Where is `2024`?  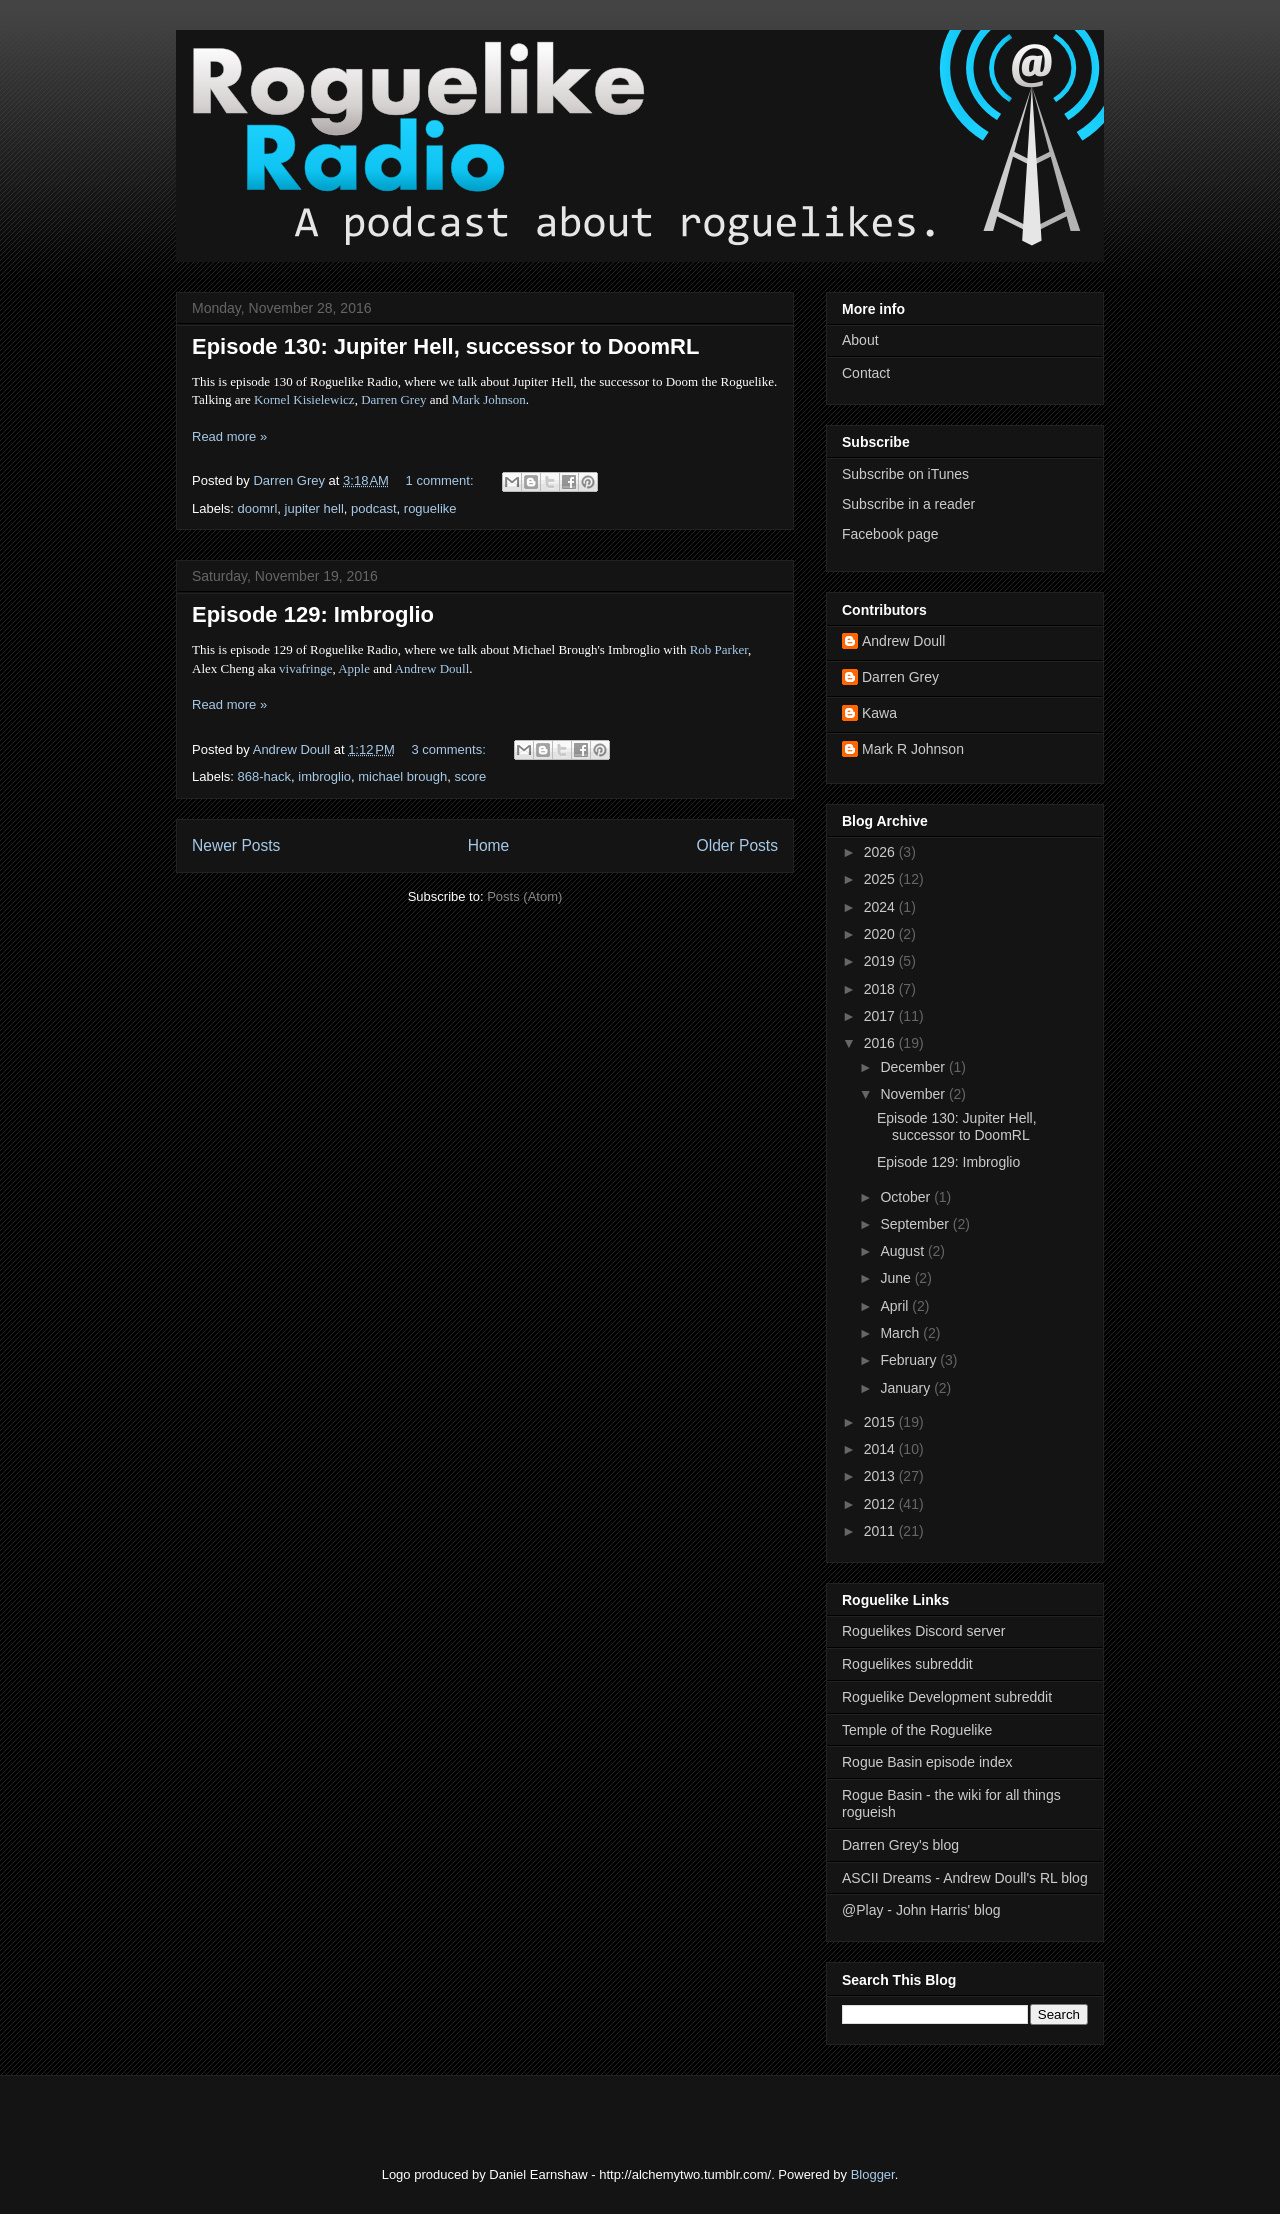
2024 is located at coordinates (881, 907).